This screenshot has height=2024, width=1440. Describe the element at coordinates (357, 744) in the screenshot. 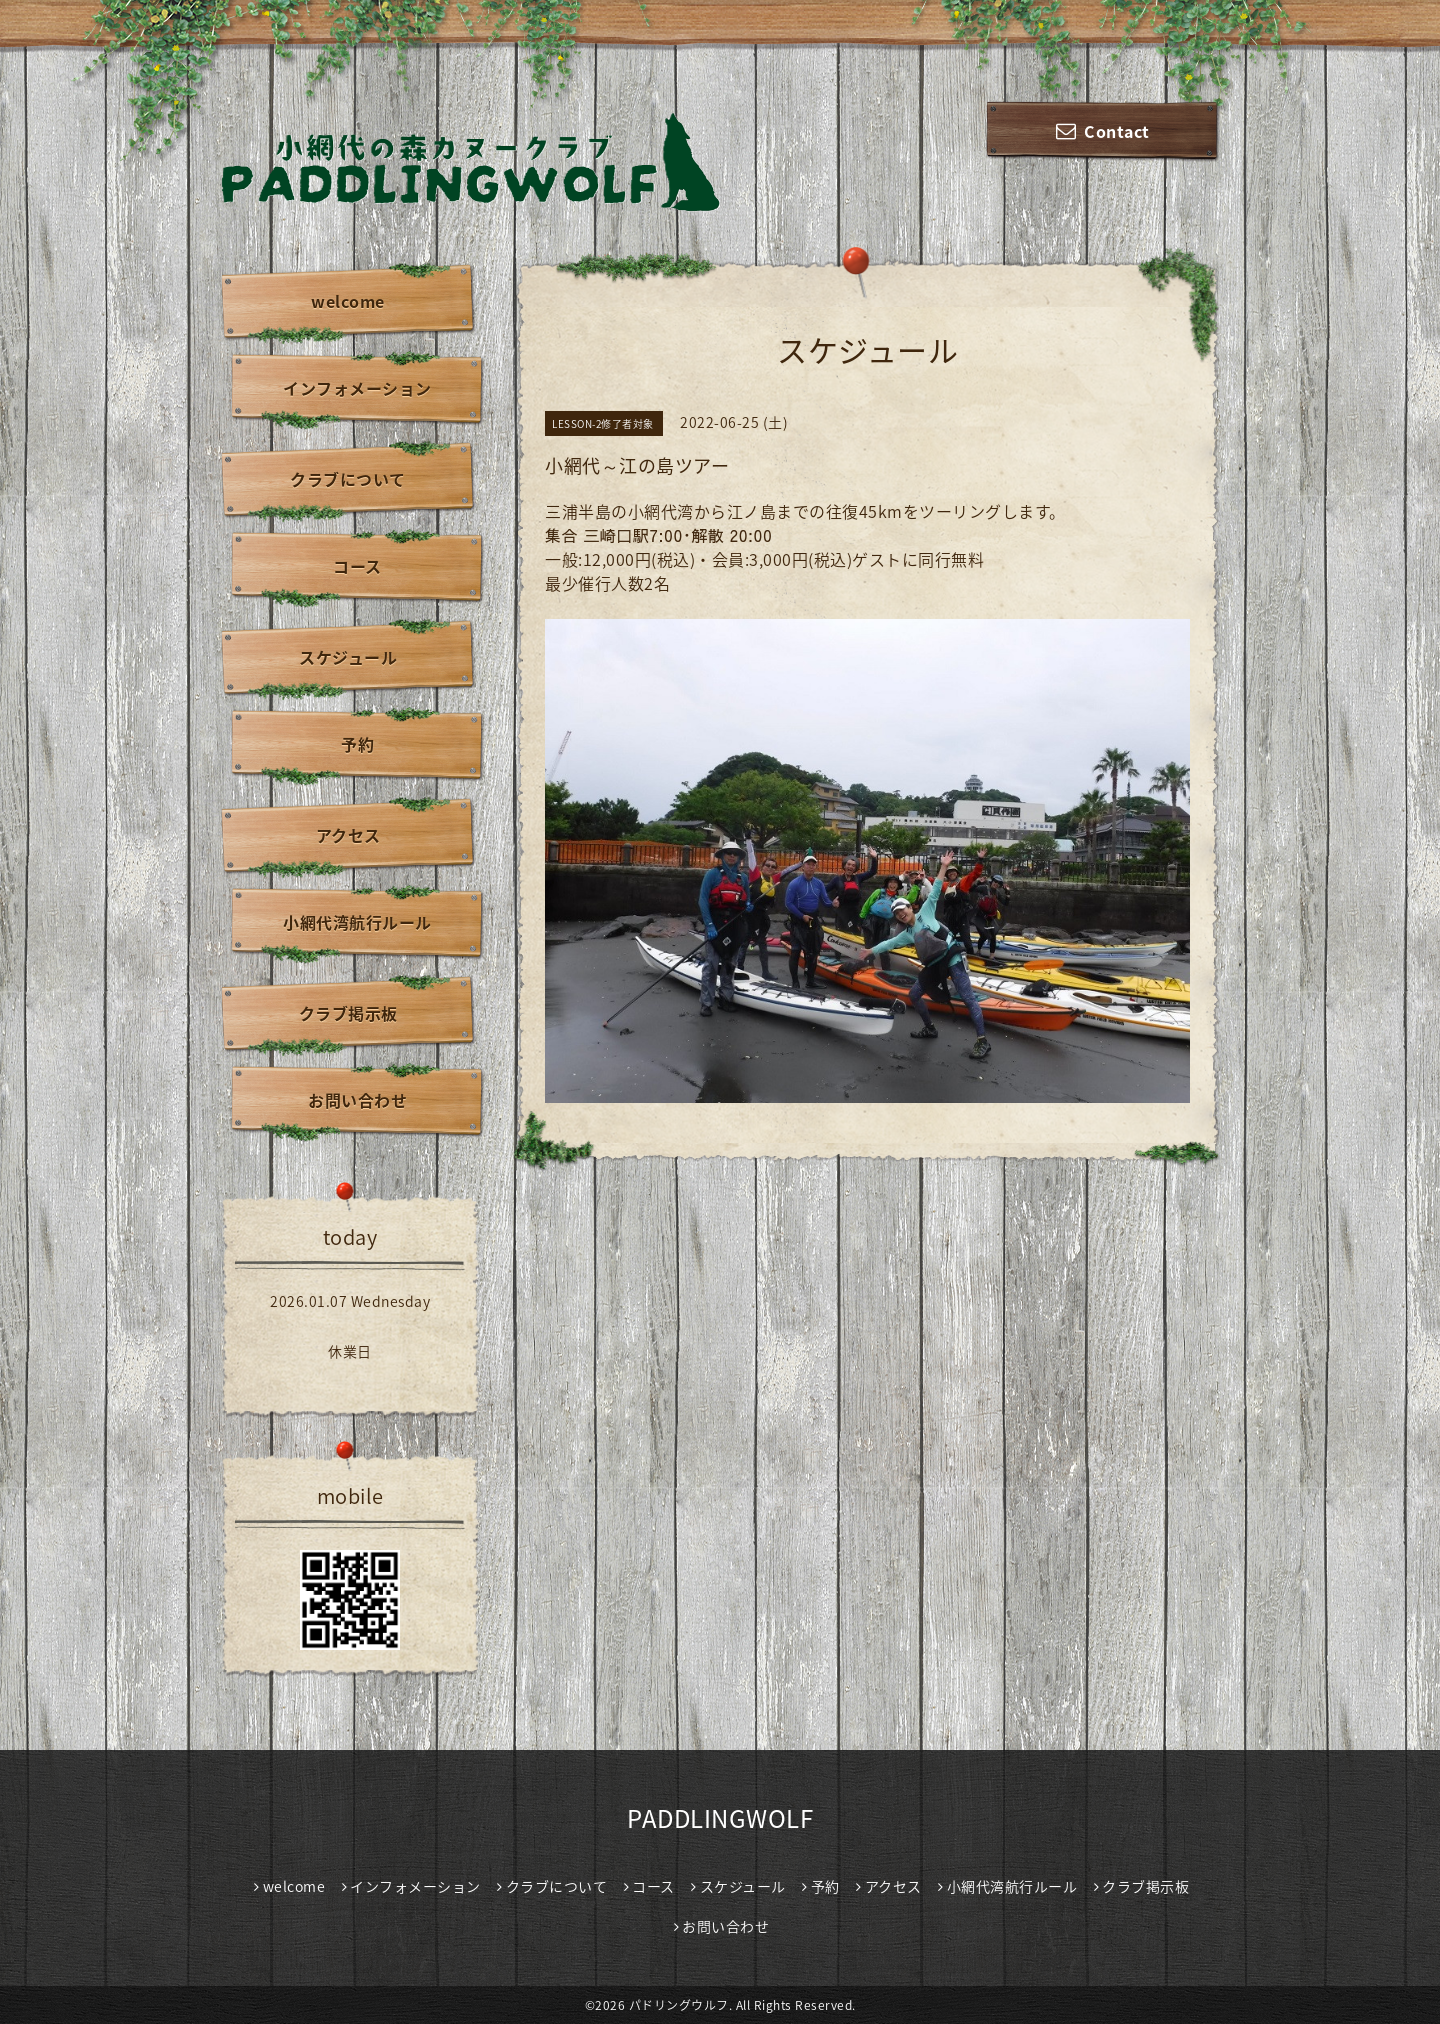

I see `予約` at that location.